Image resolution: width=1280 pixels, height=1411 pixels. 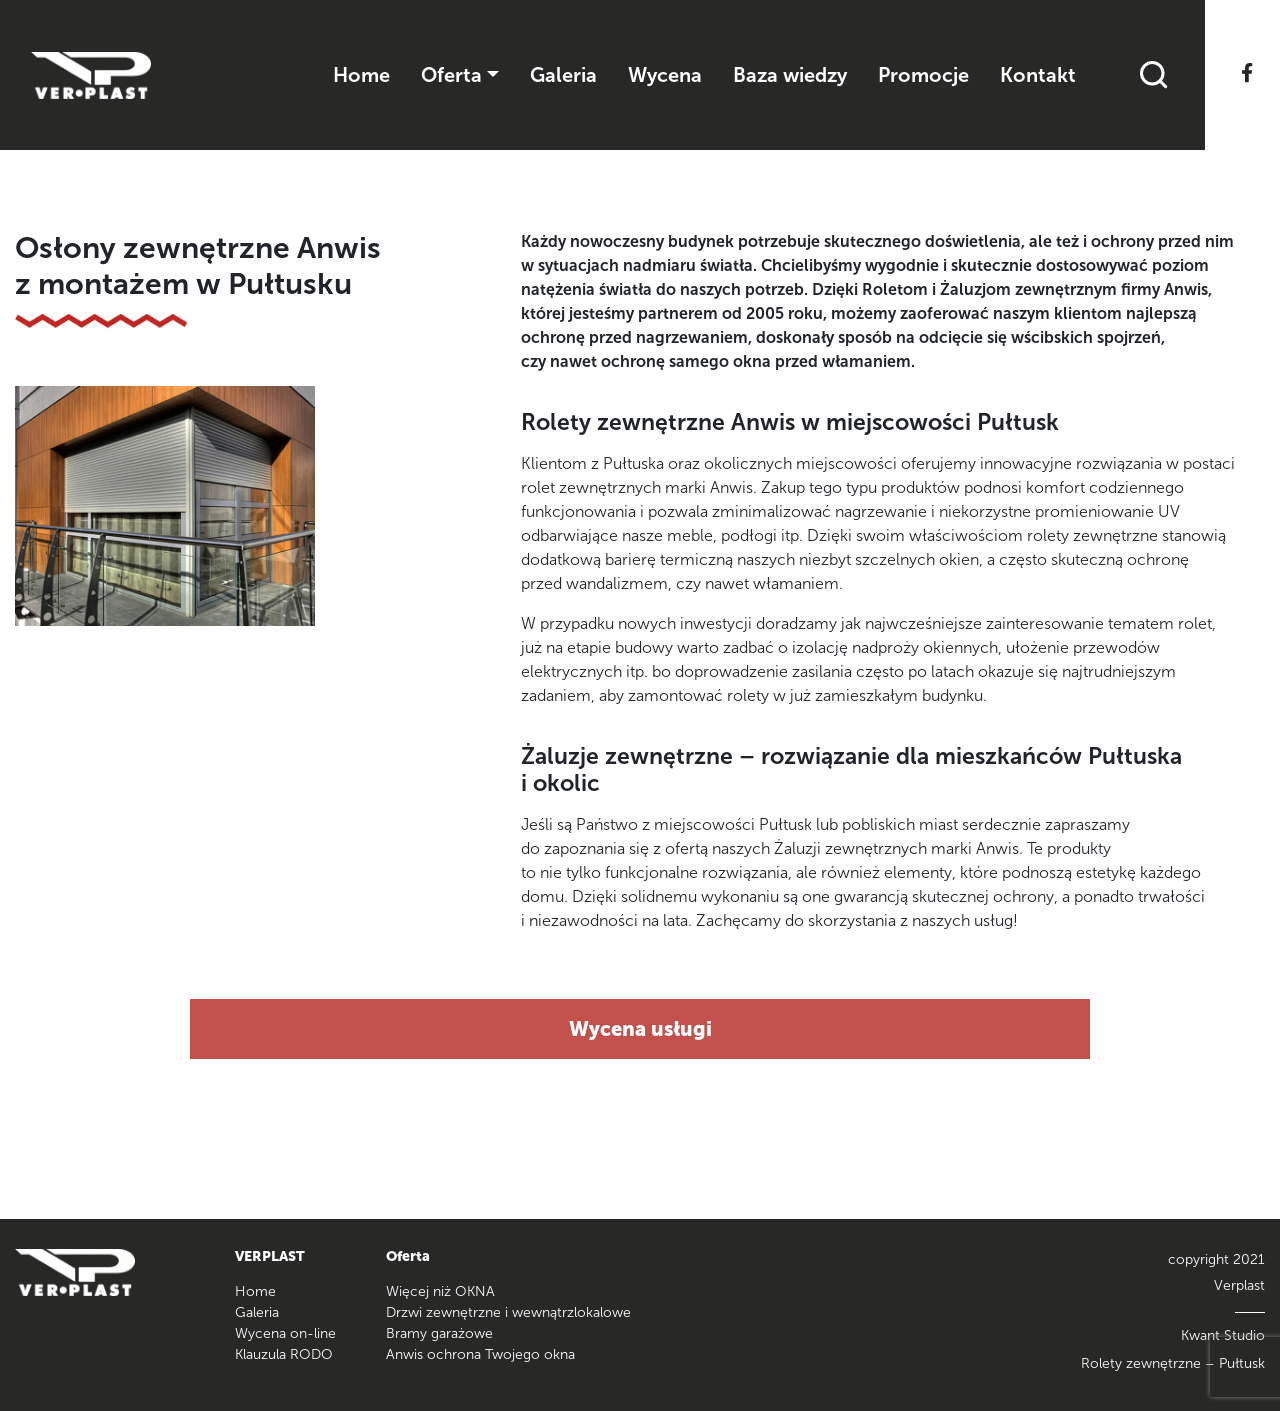 What do you see at coordinates (563, 75) in the screenshot?
I see `Galeria` at bounding box center [563, 75].